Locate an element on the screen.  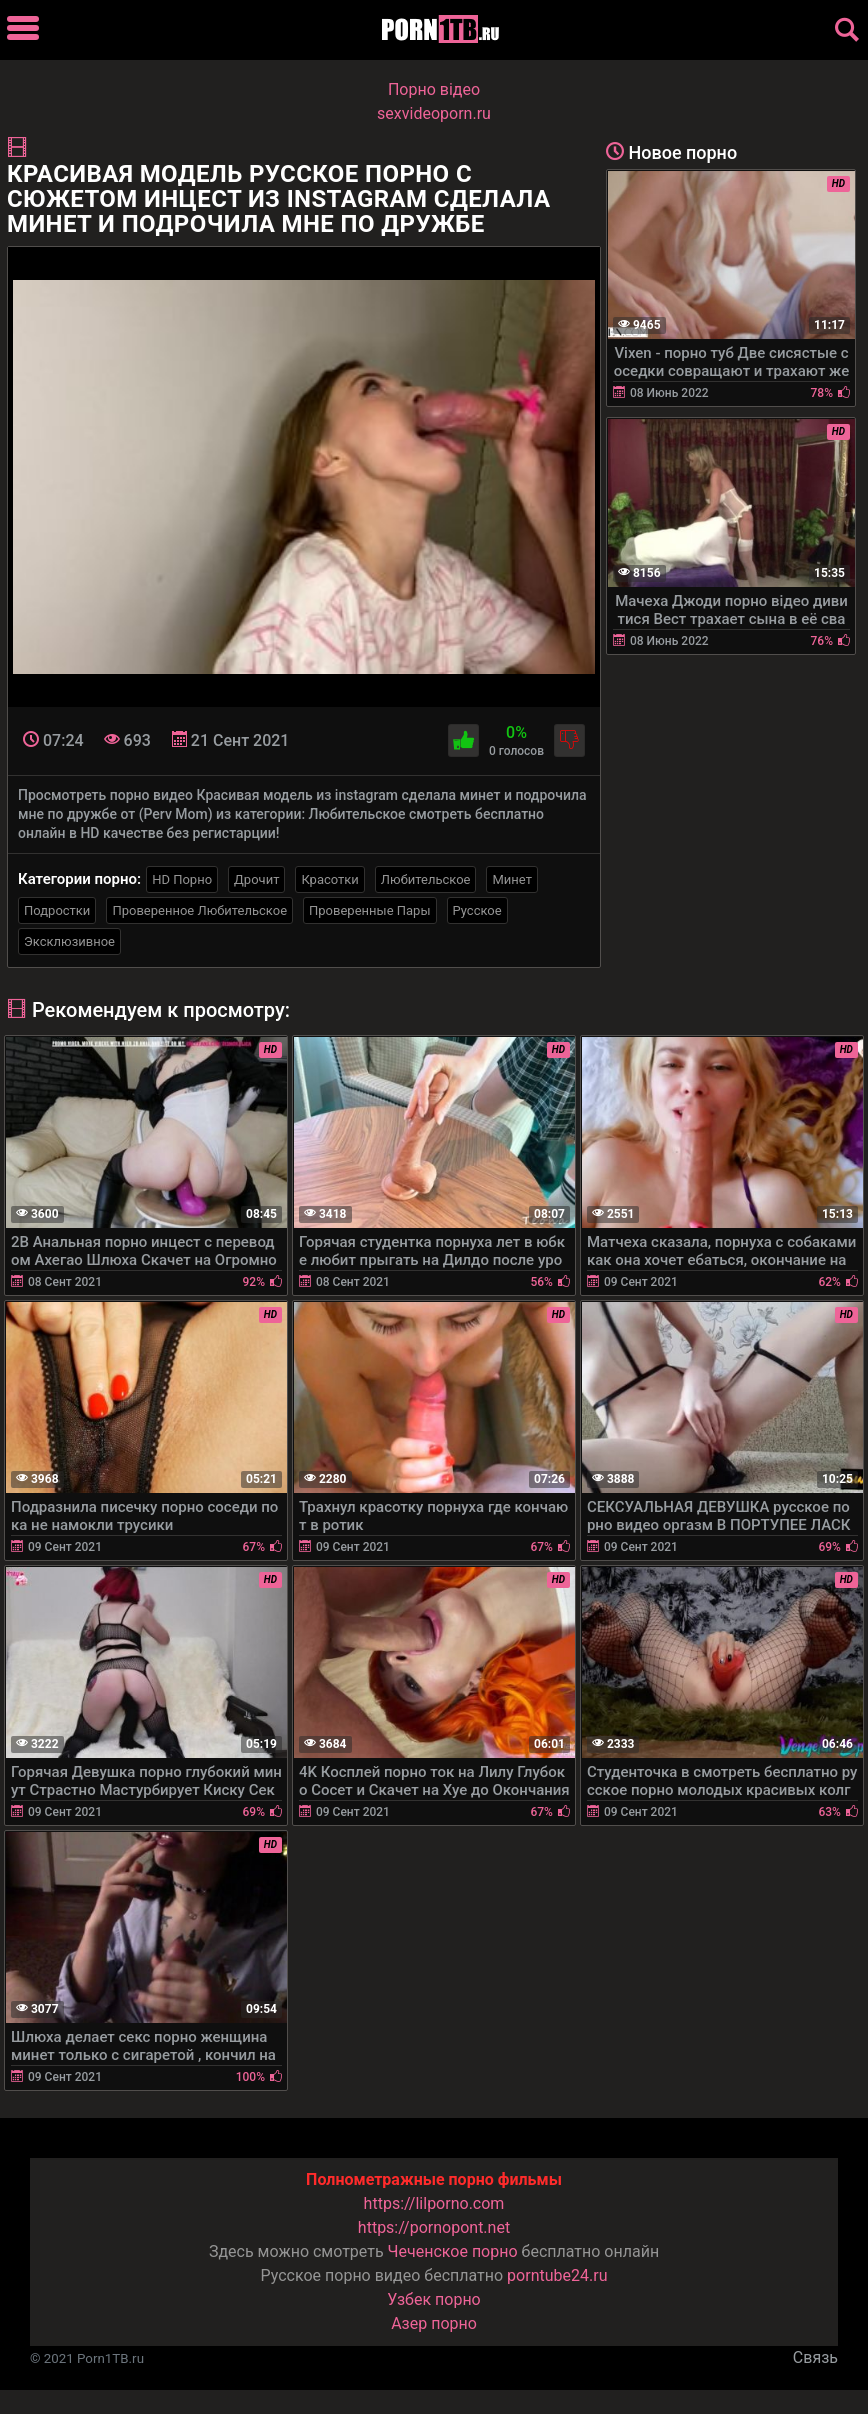
Красотки is located at coordinates (329, 879).